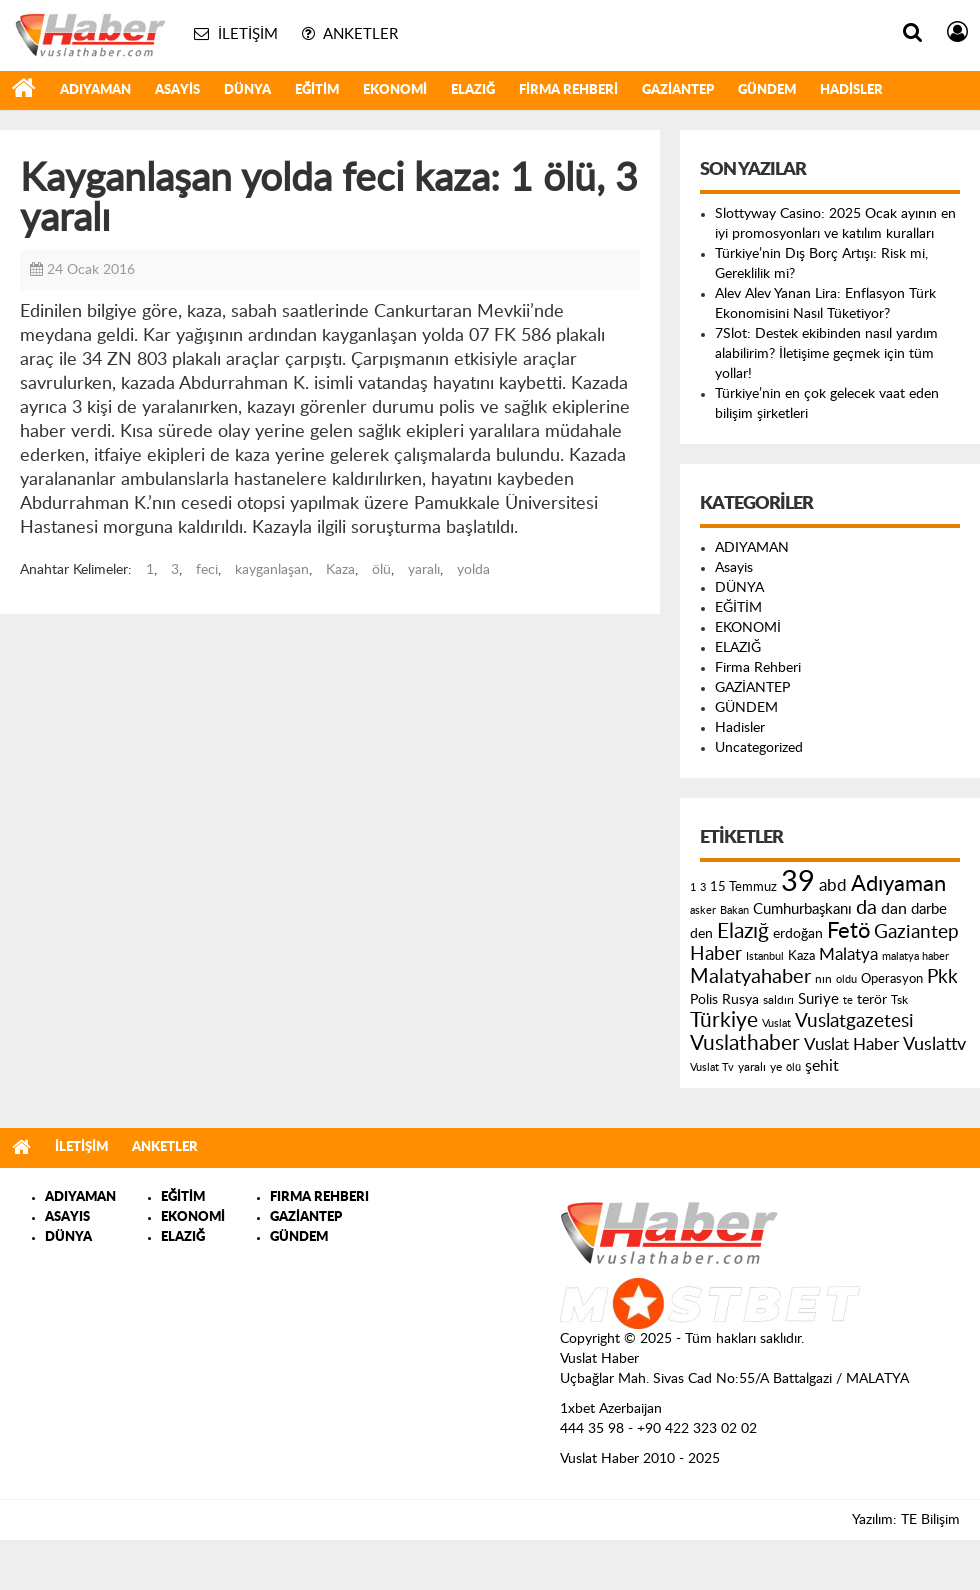 This screenshot has width=980, height=1590. Describe the element at coordinates (776, 1023) in the screenshot. I see `Vuslat [Vuslat (115 öge)]` at that location.